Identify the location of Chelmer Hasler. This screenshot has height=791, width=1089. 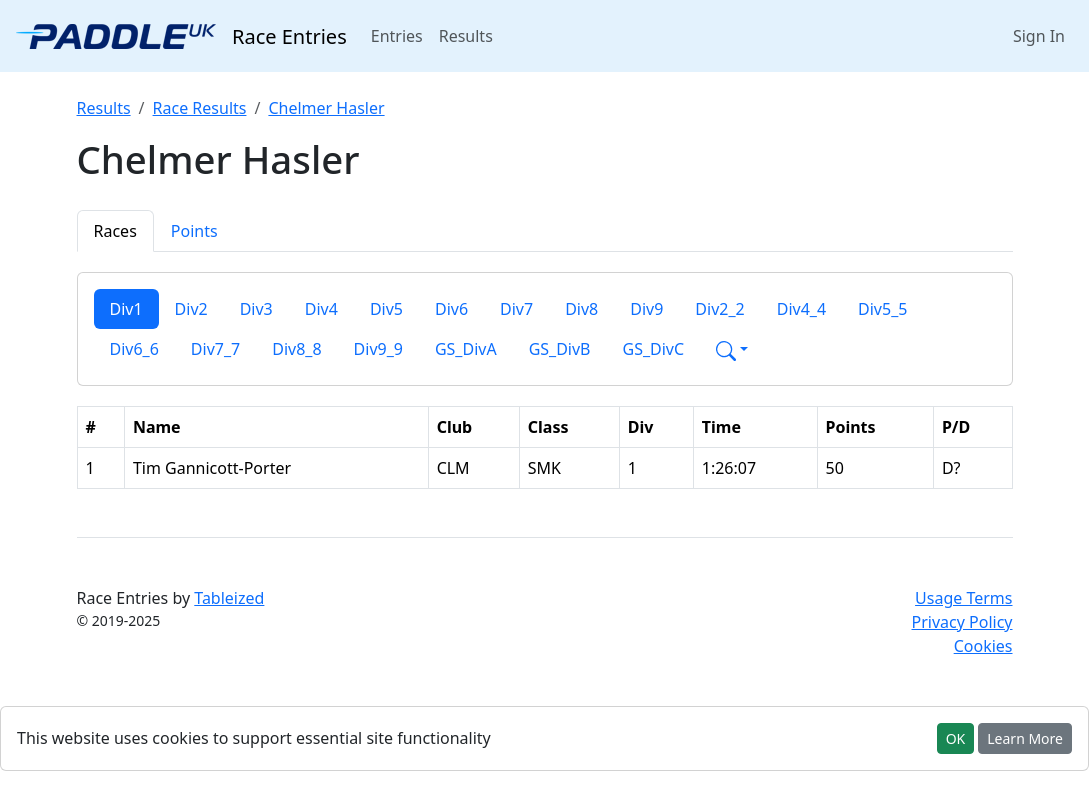
(326, 108).